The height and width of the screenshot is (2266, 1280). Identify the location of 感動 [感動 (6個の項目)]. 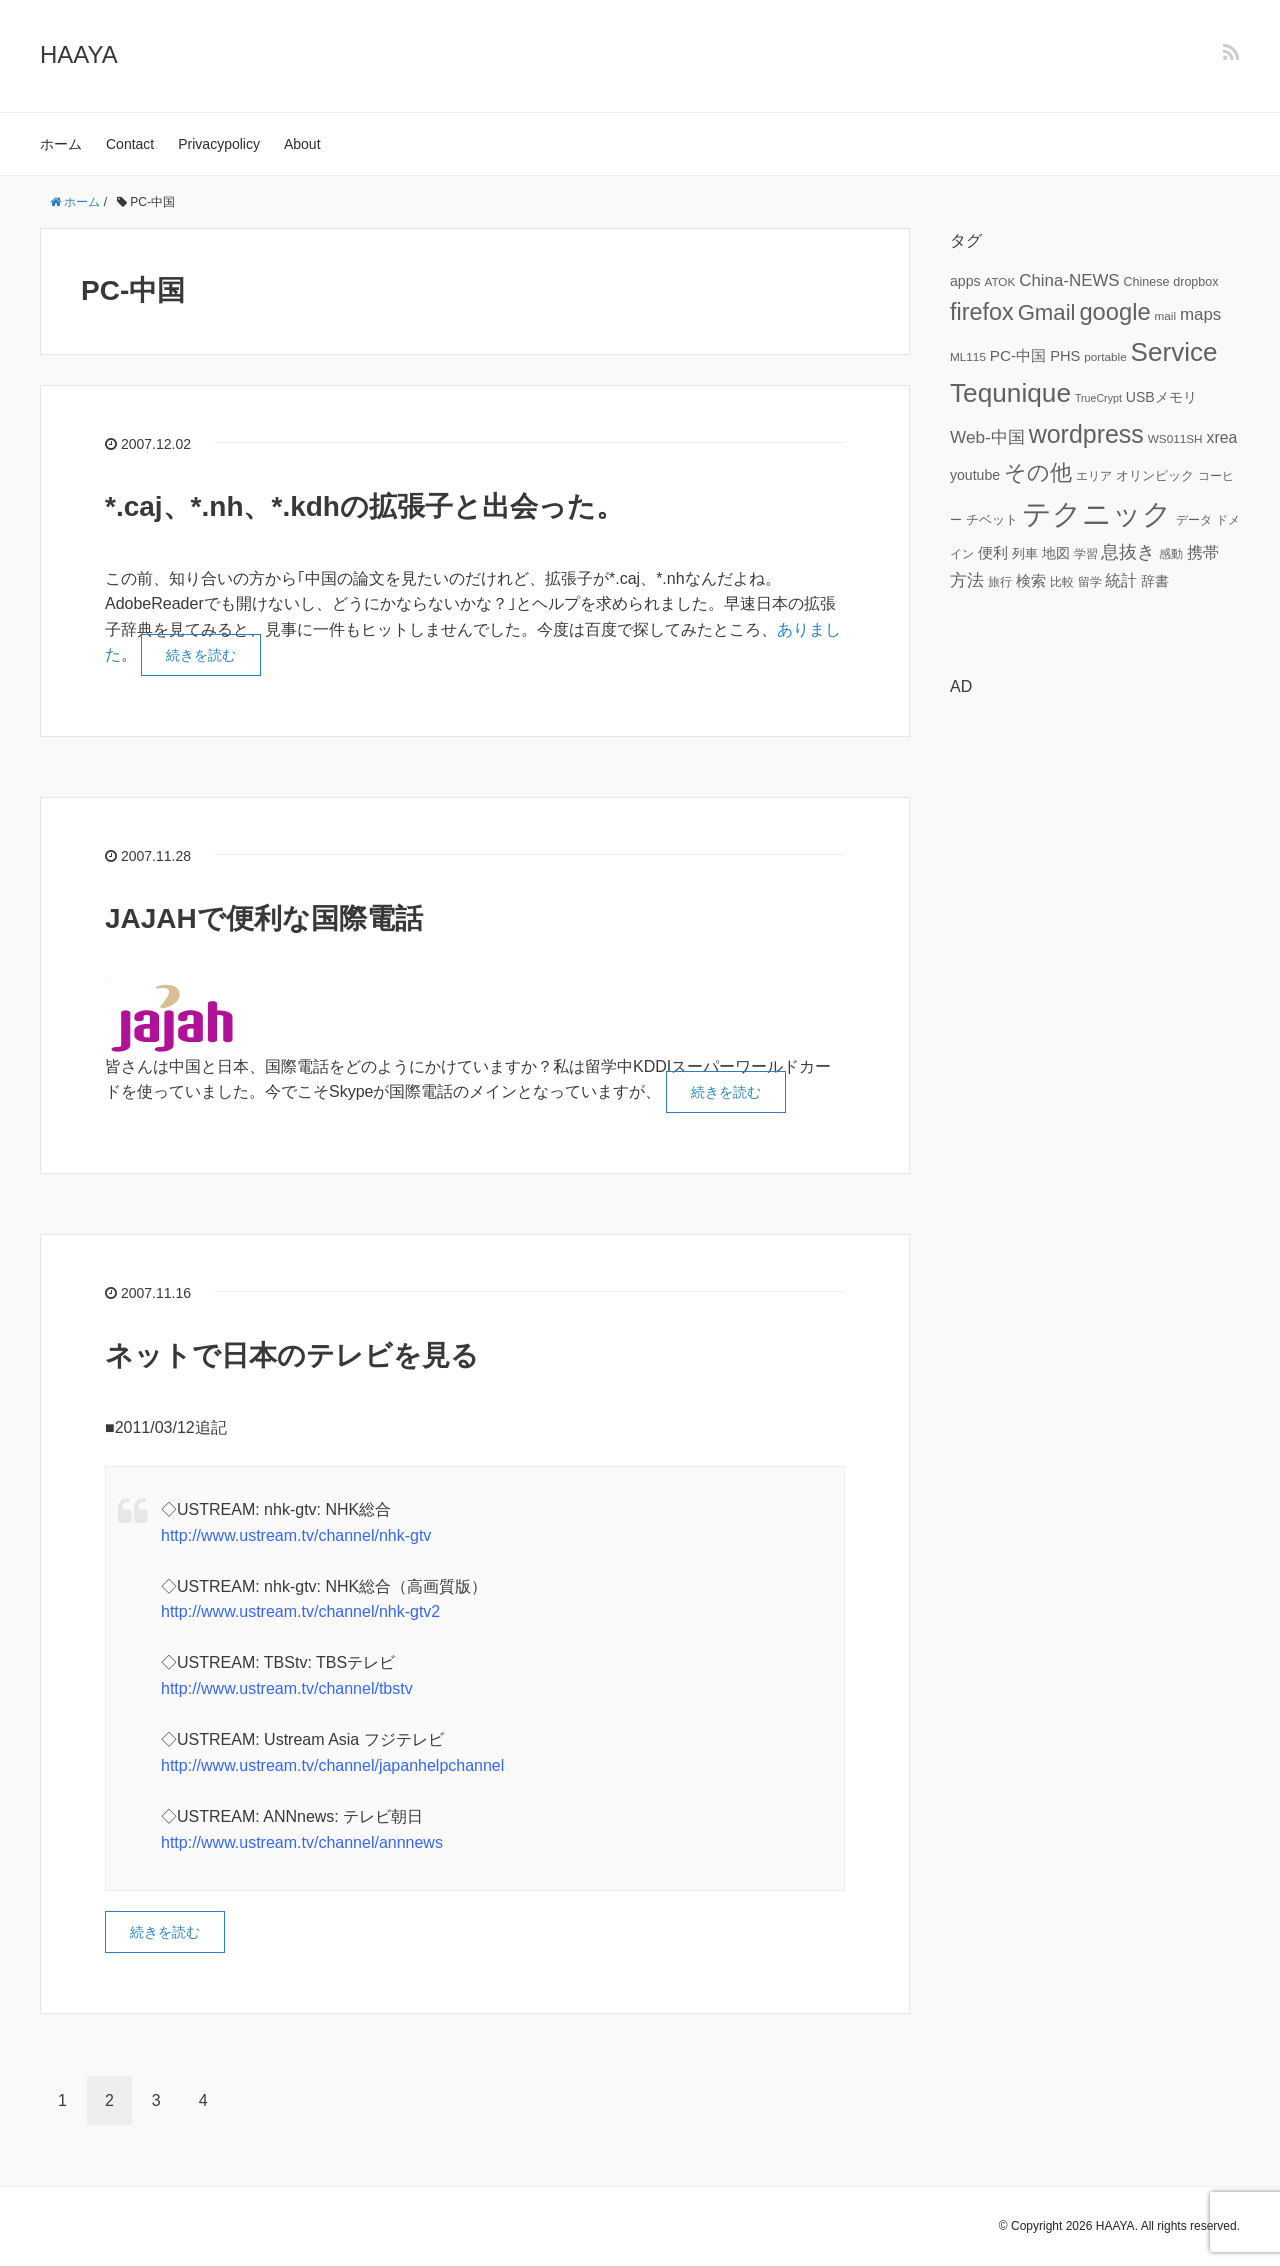
(1171, 553).